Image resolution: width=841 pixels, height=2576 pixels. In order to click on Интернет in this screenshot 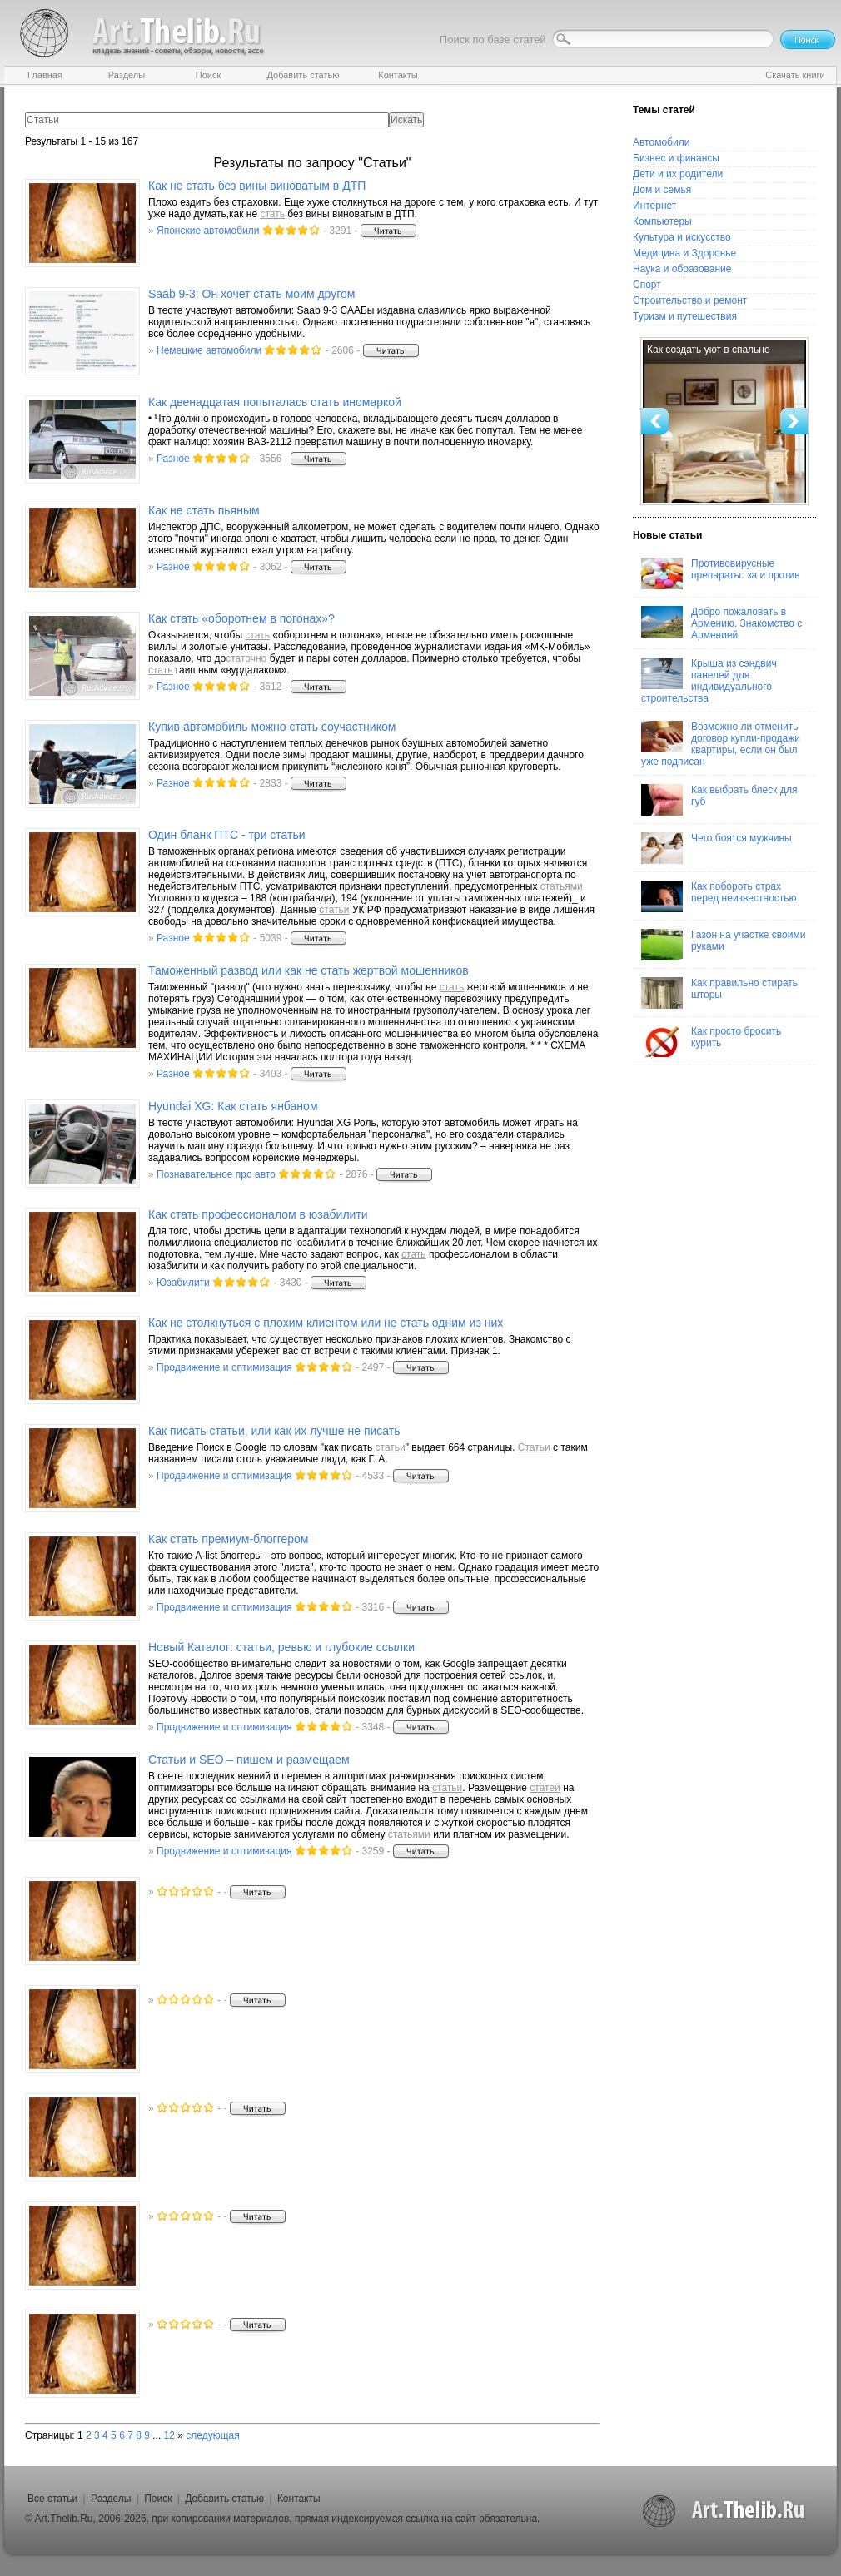, I will do `click(654, 205)`.